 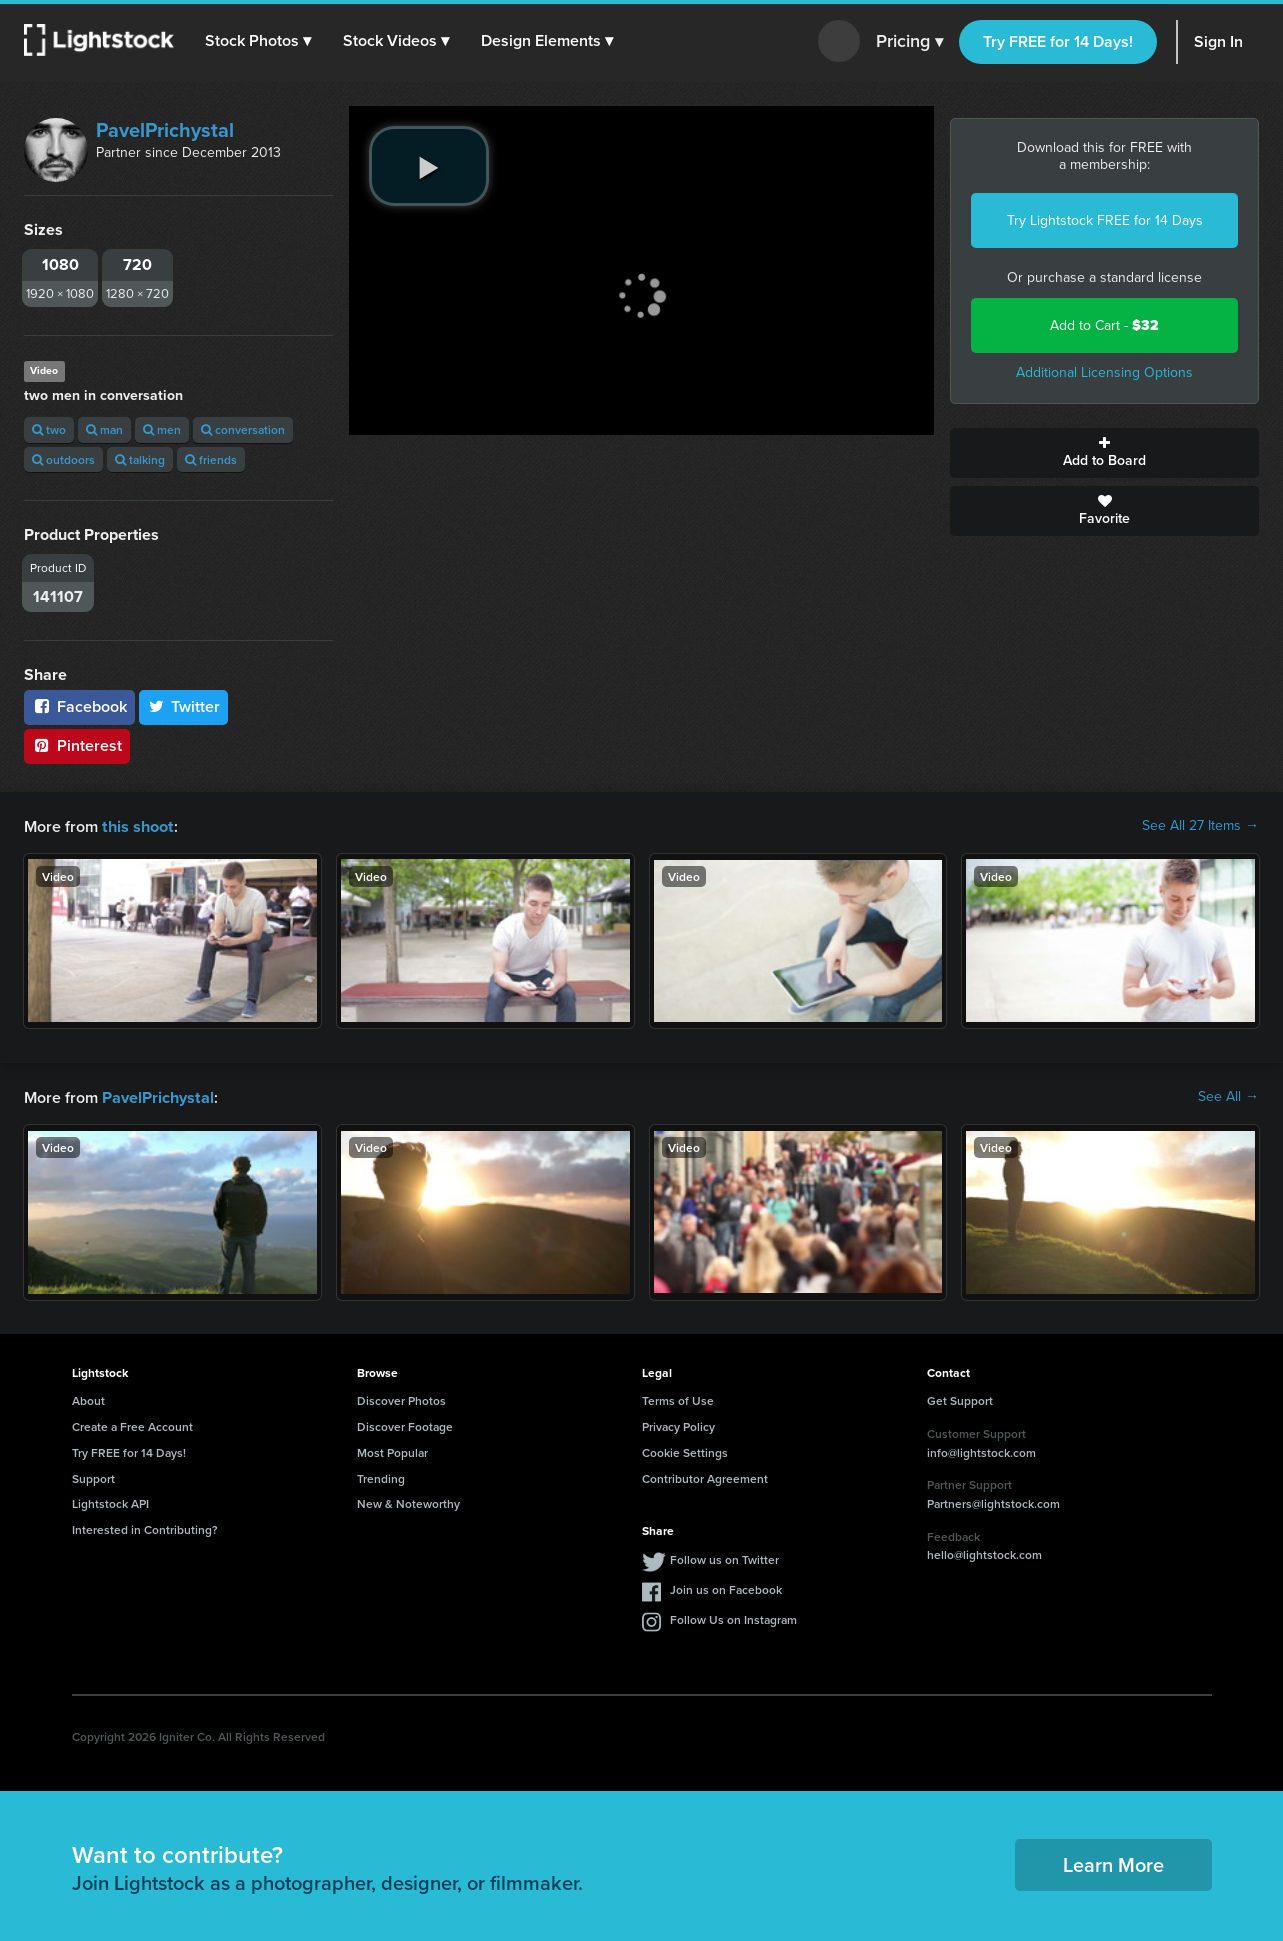 What do you see at coordinates (960, 1398) in the screenshot?
I see `Get Support` at bounding box center [960, 1398].